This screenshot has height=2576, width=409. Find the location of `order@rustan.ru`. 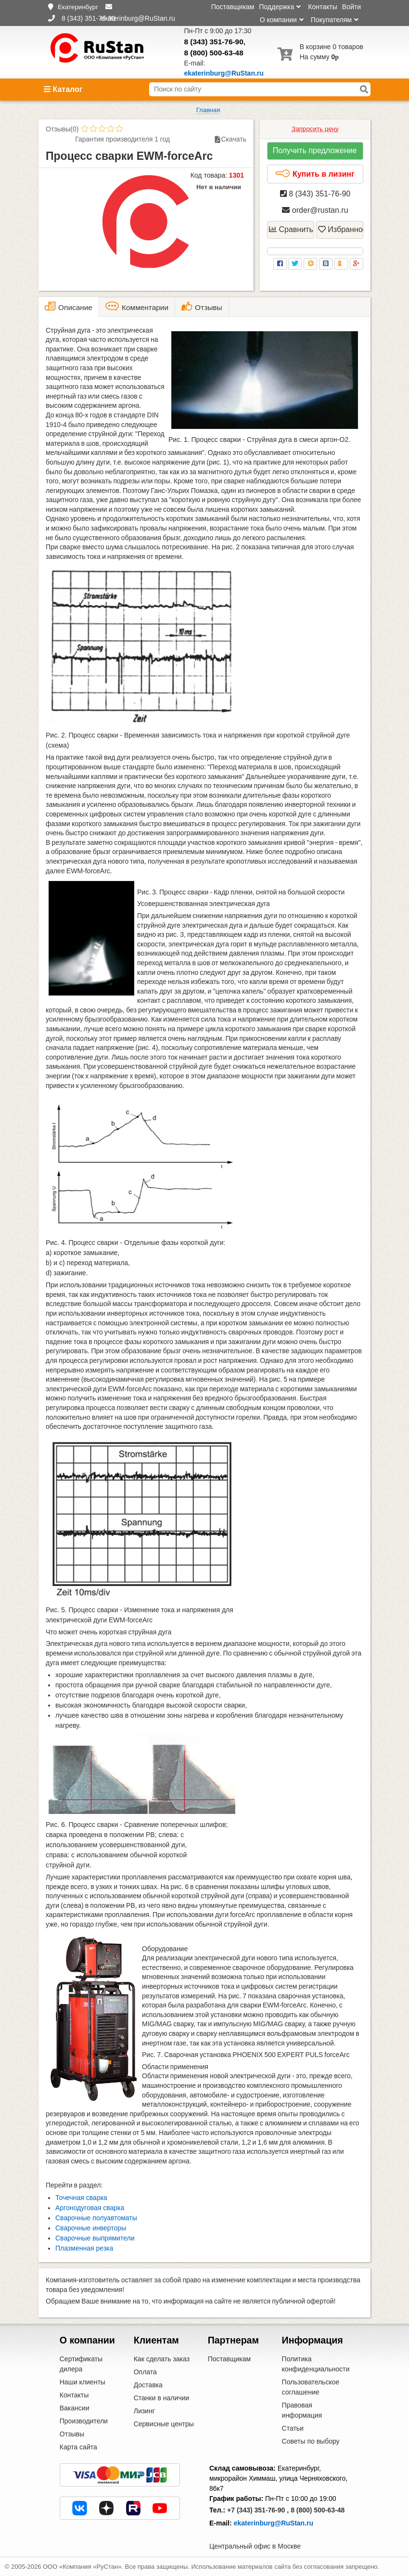

order@rustan.ru is located at coordinates (315, 210).